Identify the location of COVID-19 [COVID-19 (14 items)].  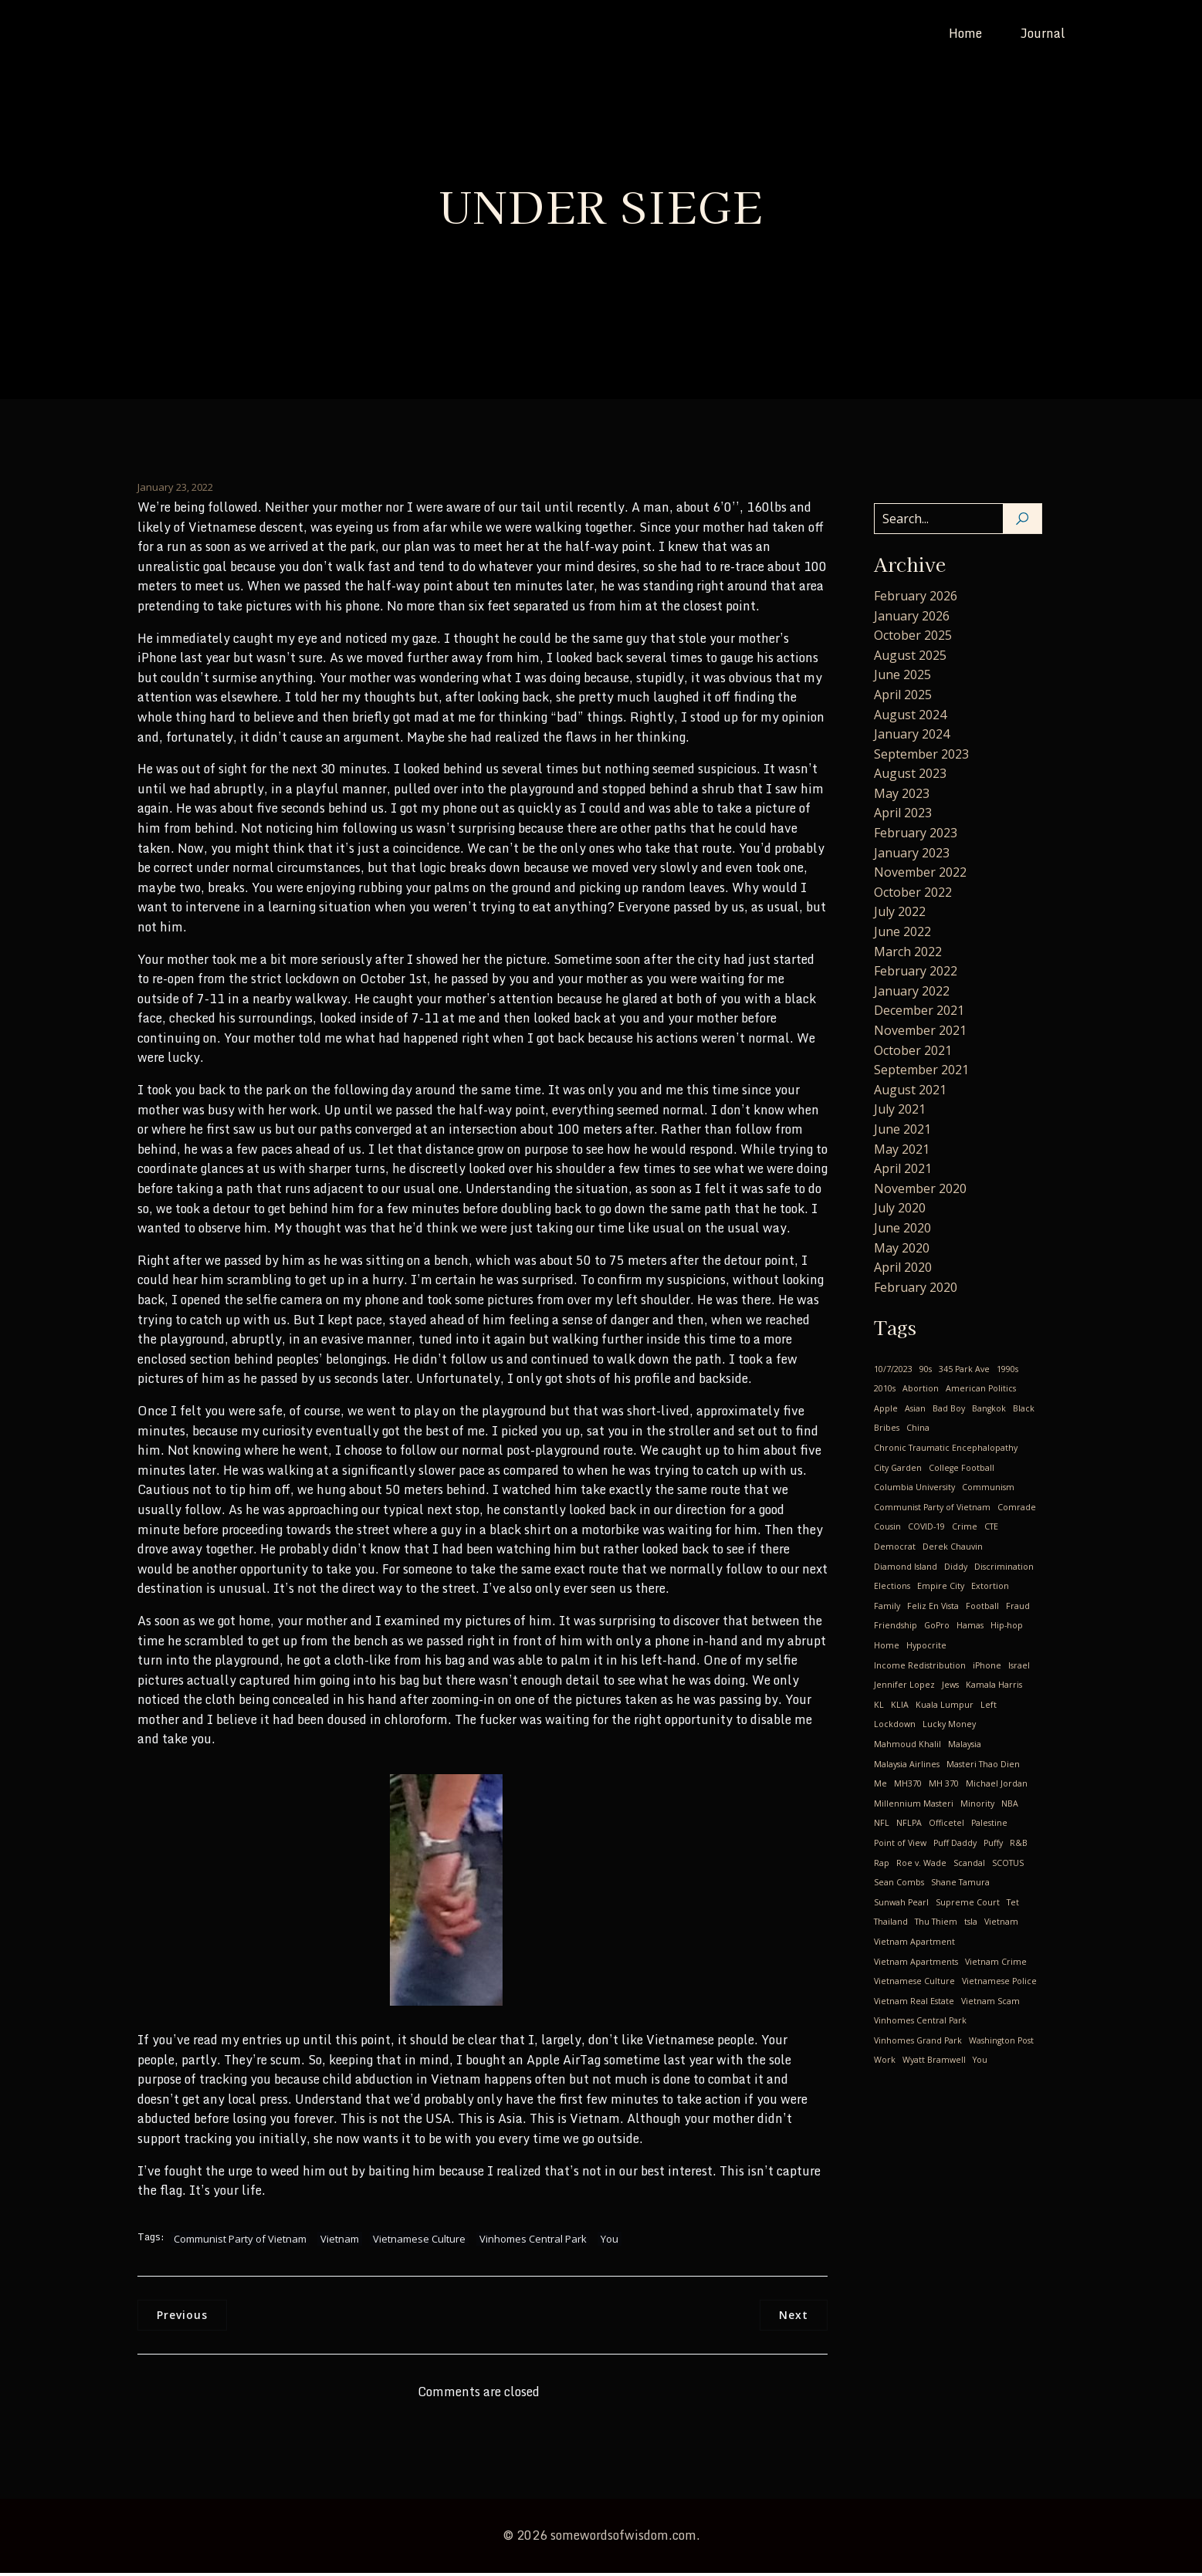
(926, 1529).